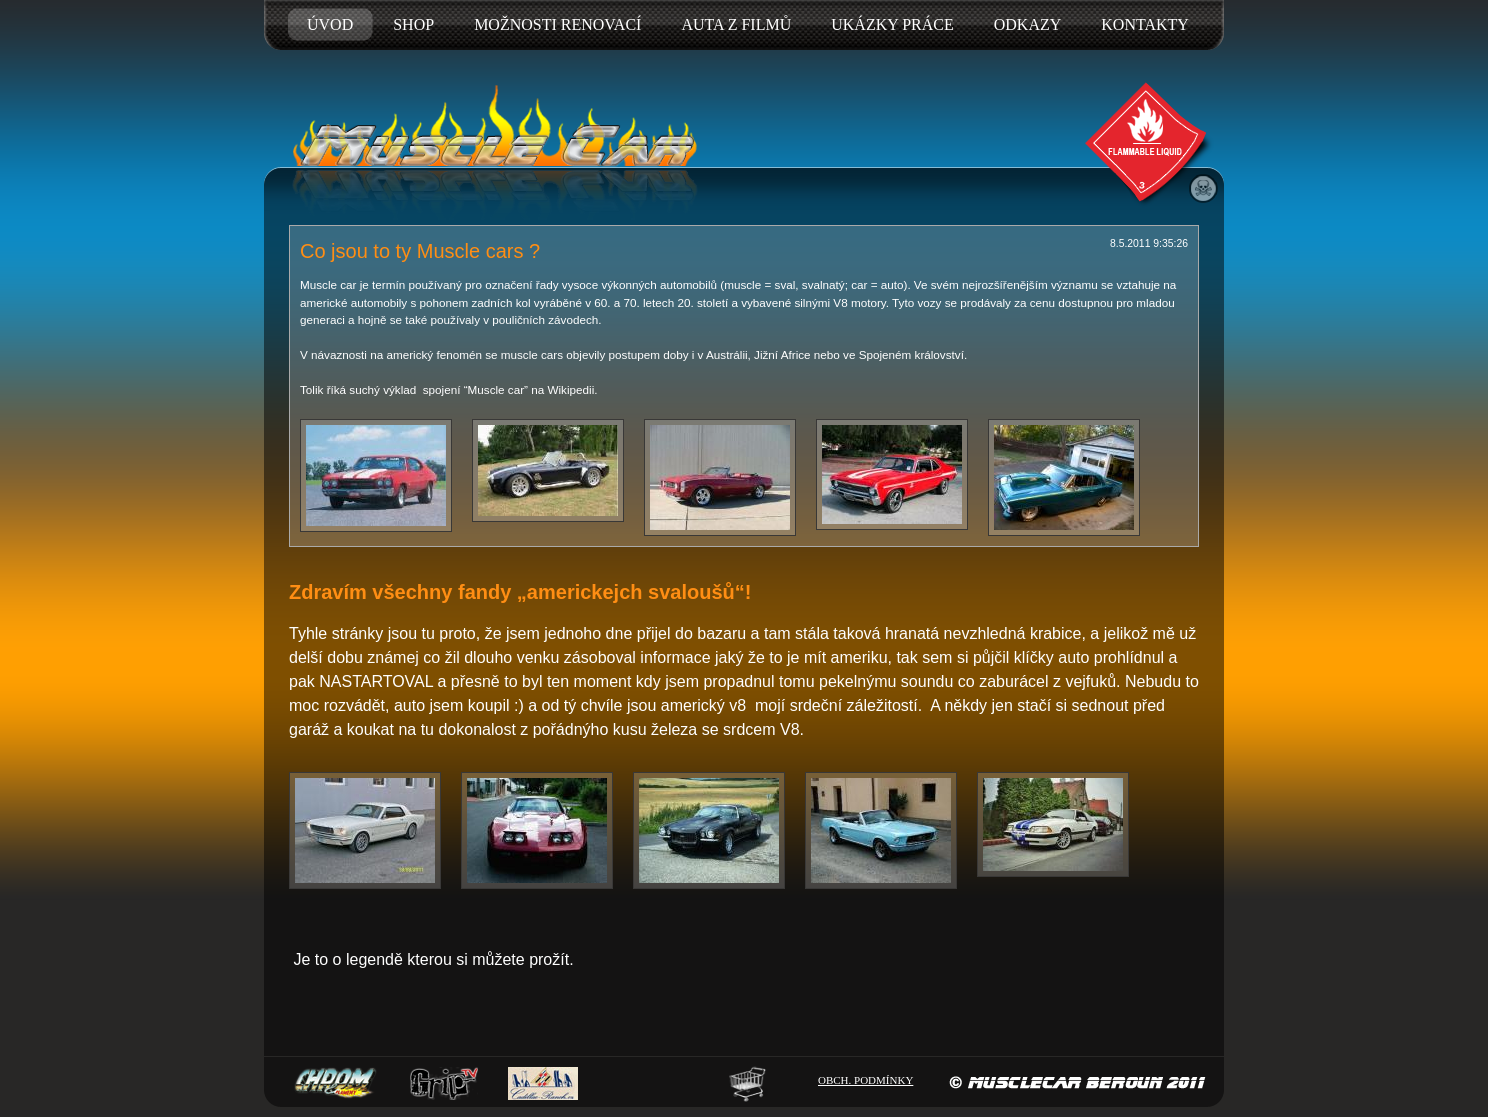 The height and width of the screenshot is (1117, 1488). Describe the element at coordinates (1145, 24) in the screenshot. I see `KONTAKTY` at that location.